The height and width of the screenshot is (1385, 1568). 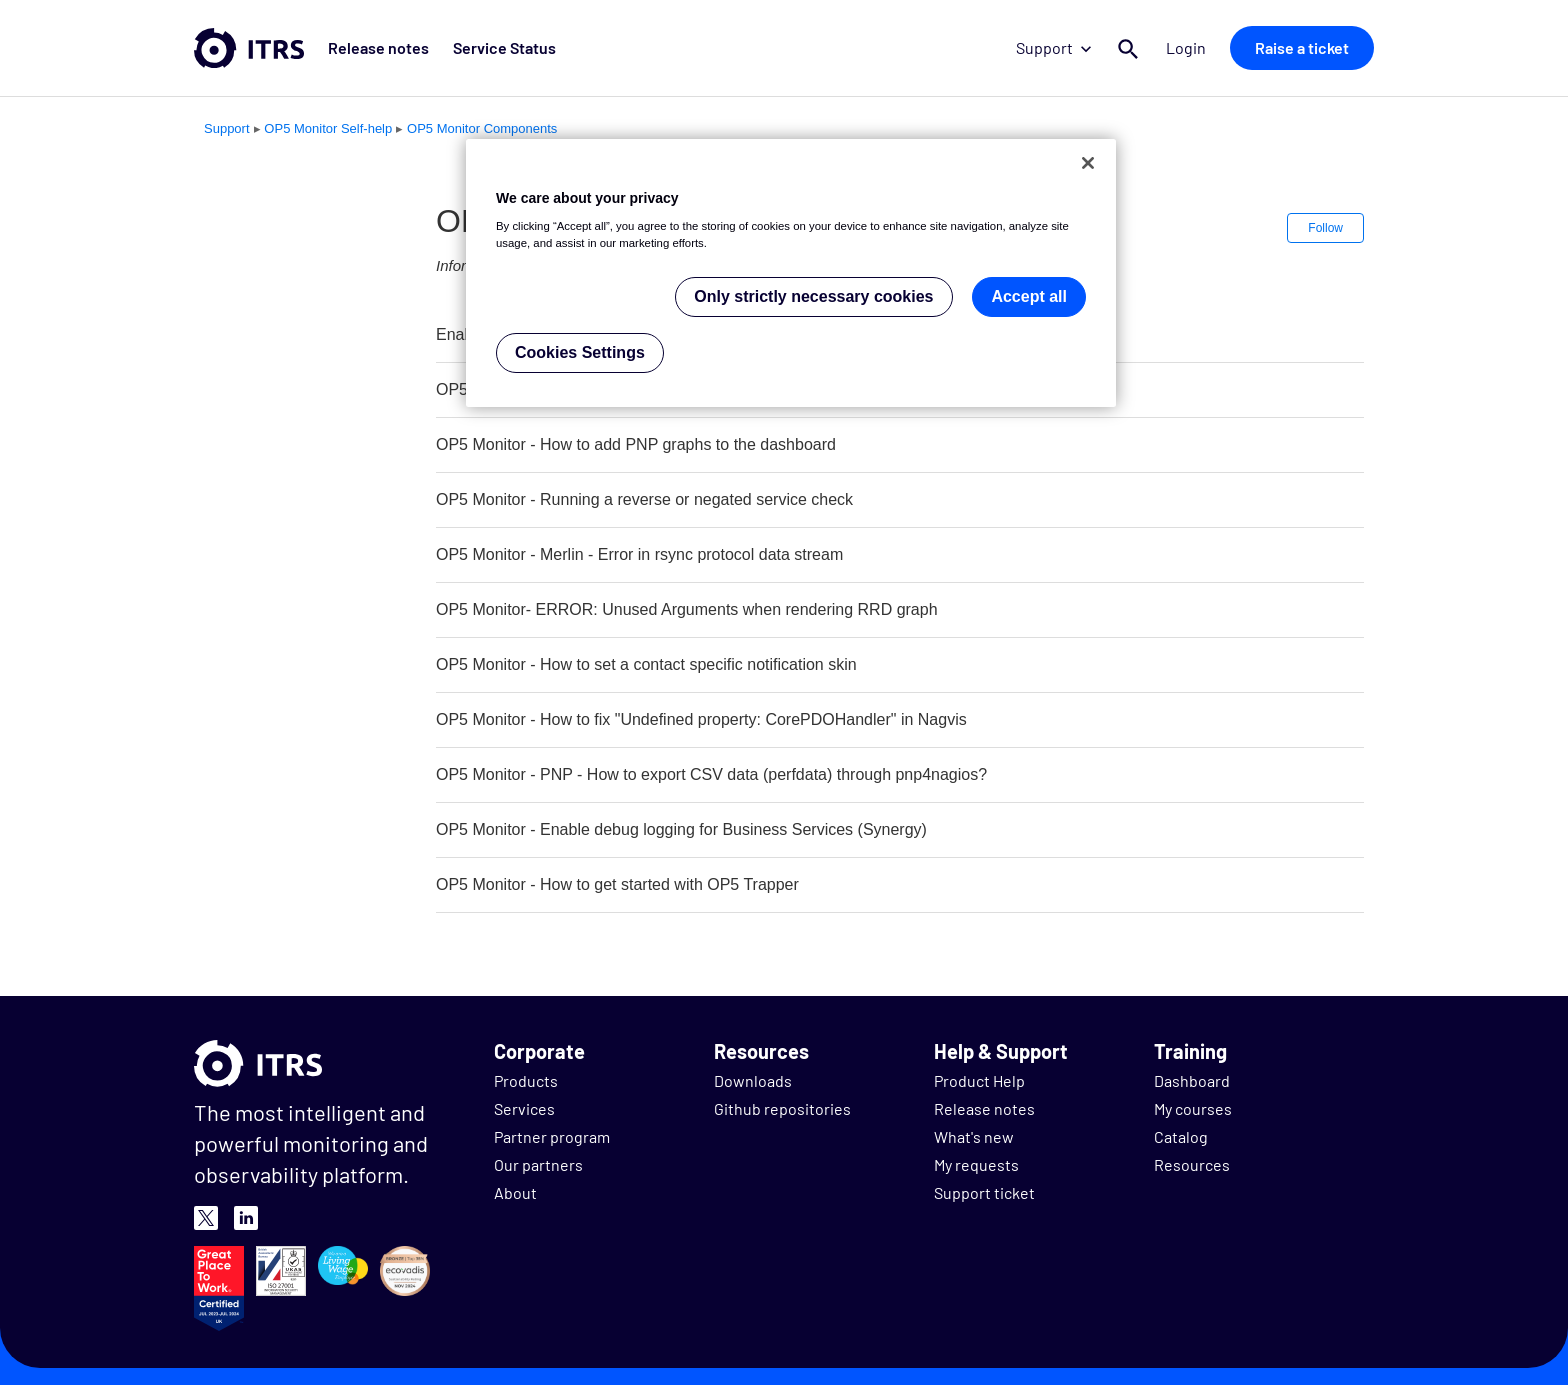 I want to click on OP5 Monitor - Enable debug logging for Business Services (Synergy), so click(x=681, y=829).